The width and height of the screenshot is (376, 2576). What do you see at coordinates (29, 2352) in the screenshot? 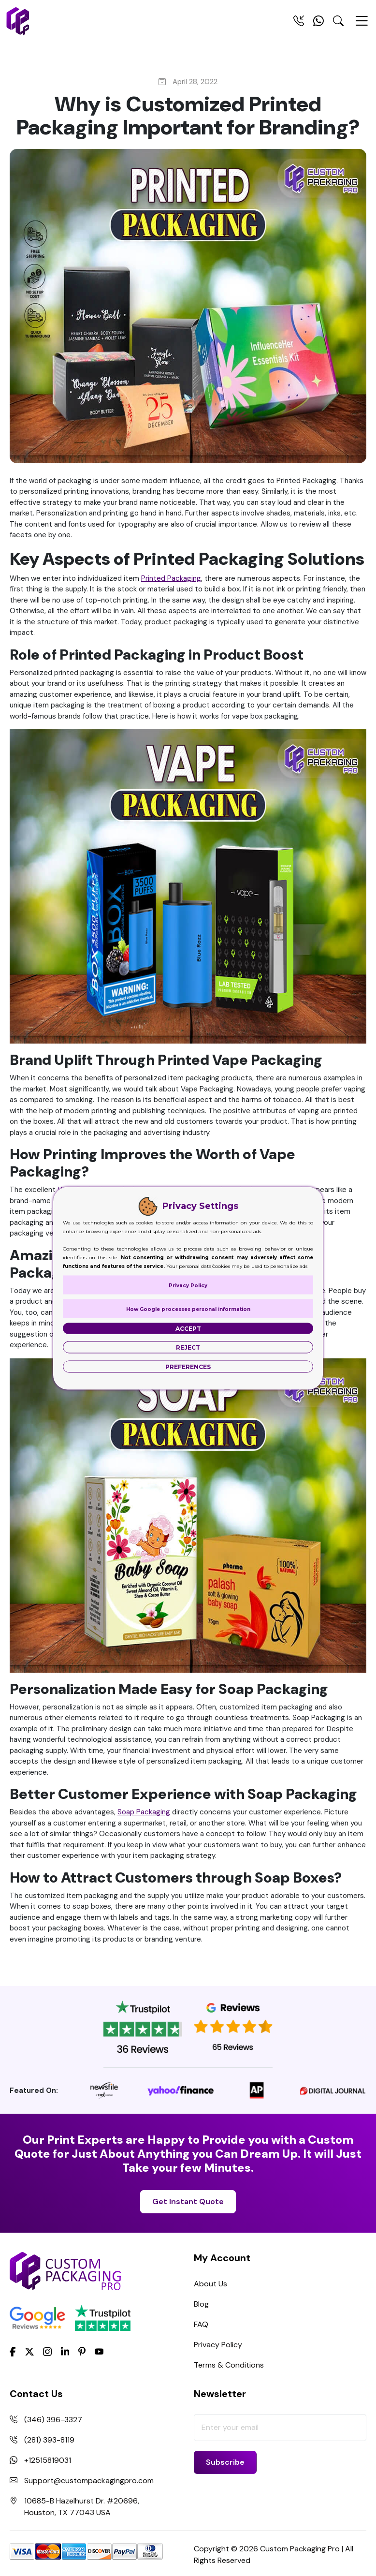
I see `[Twitter]` at bounding box center [29, 2352].